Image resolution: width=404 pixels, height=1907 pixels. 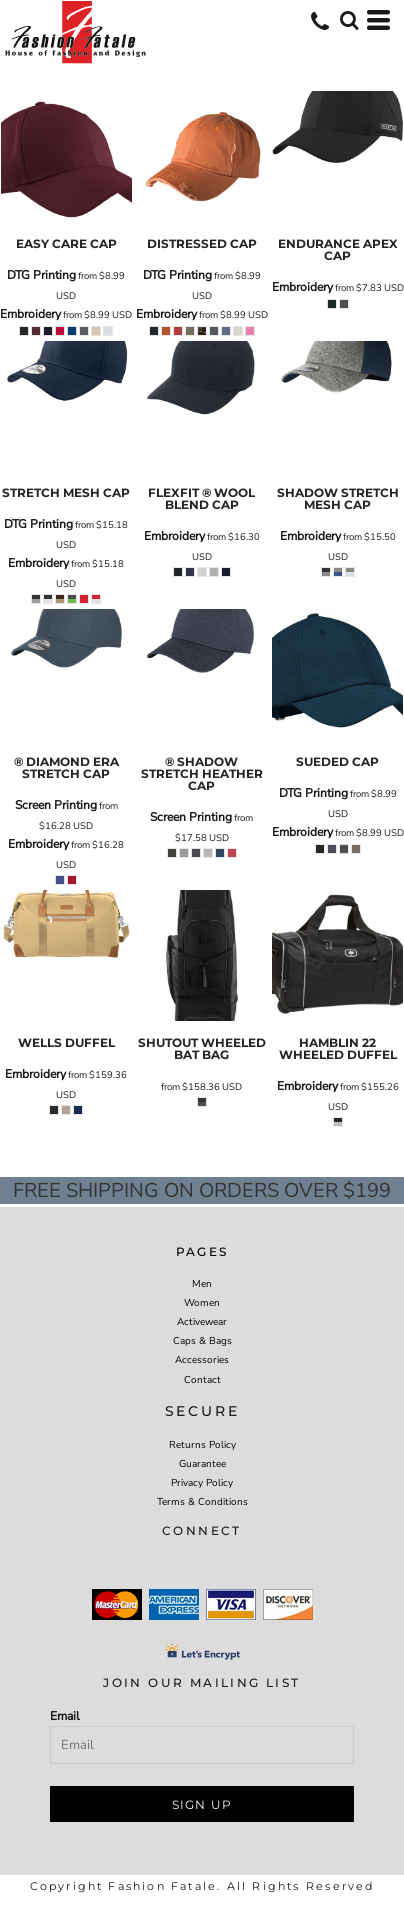 What do you see at coordinates (202, 1464) in the screenshot?
I see `Guarantee` at bounding box center [202, 1464].